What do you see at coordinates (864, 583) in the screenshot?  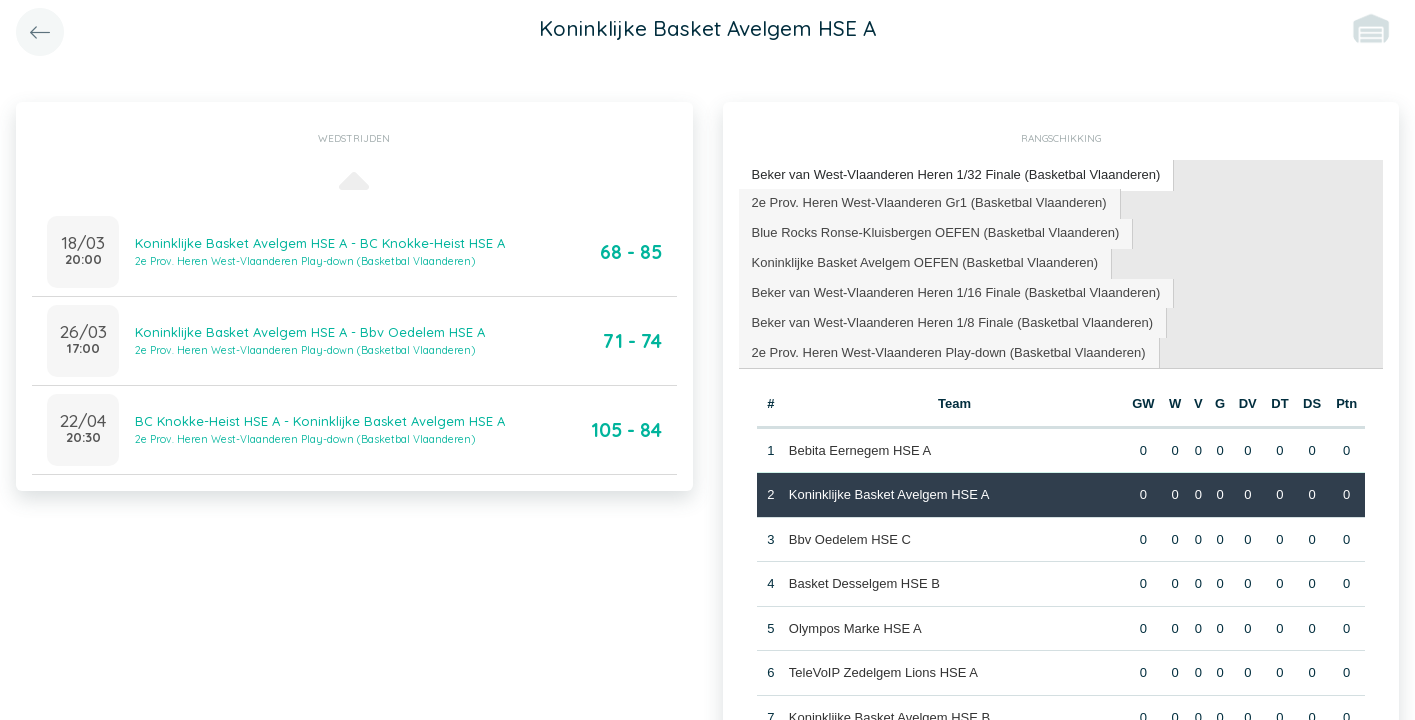 I see `Basket Desselgem HSE B` at bounding box center [864, 583].